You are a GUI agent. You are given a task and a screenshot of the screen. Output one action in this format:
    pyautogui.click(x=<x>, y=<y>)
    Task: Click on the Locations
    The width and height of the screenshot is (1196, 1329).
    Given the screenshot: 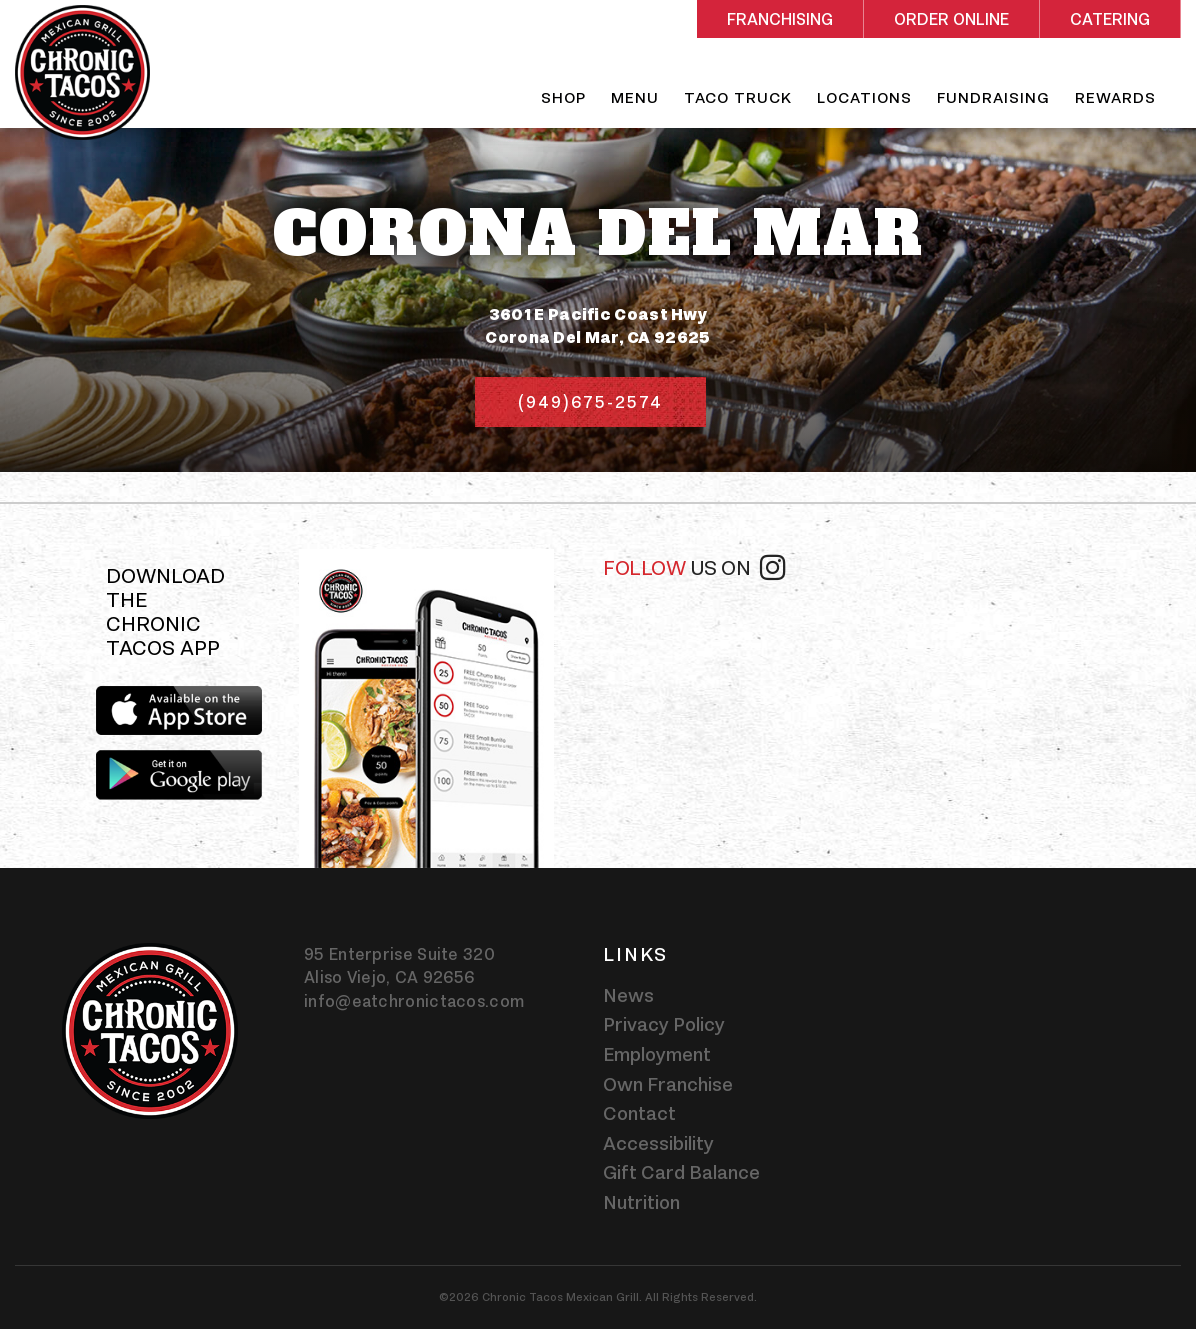 What is the action you would take?
    pyautogui.click(x=864, y=97)
    